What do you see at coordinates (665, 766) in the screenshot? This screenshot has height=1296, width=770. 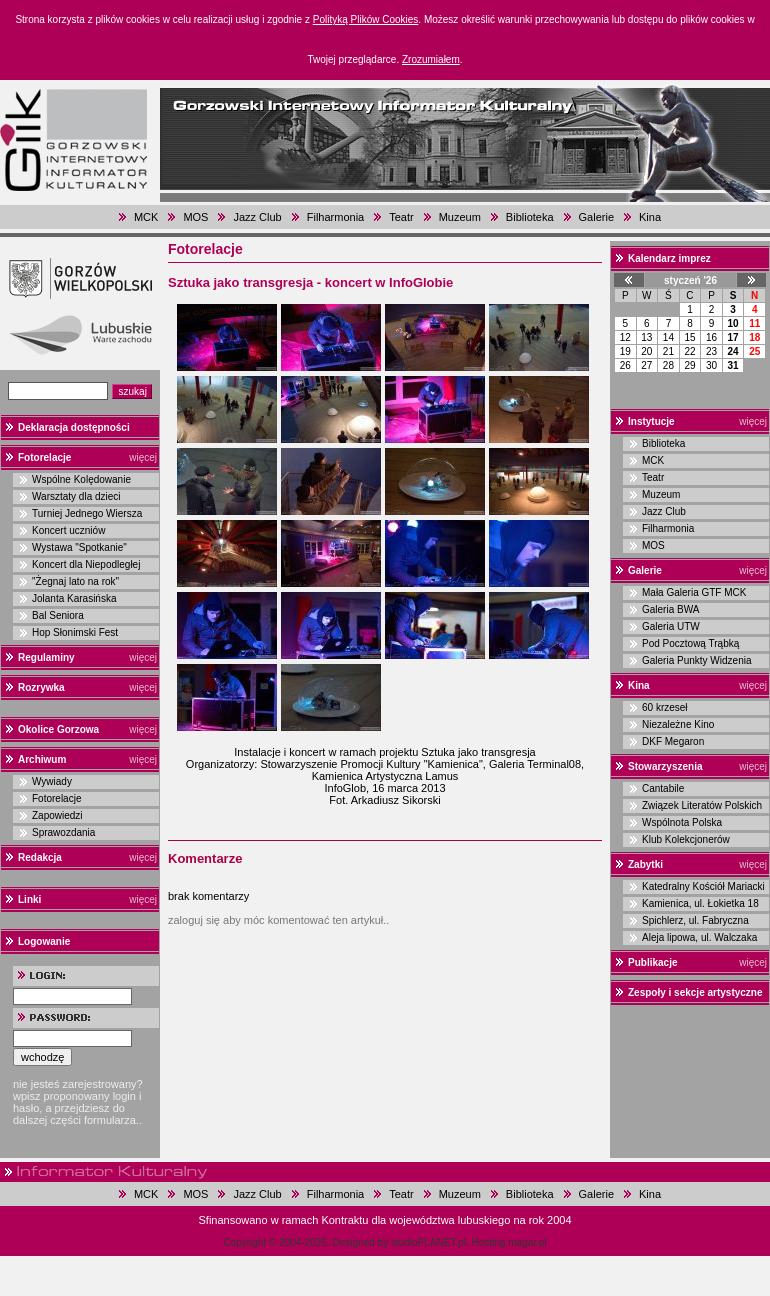 I see `Stowarzyszenia` at bounding box center [665, 766].